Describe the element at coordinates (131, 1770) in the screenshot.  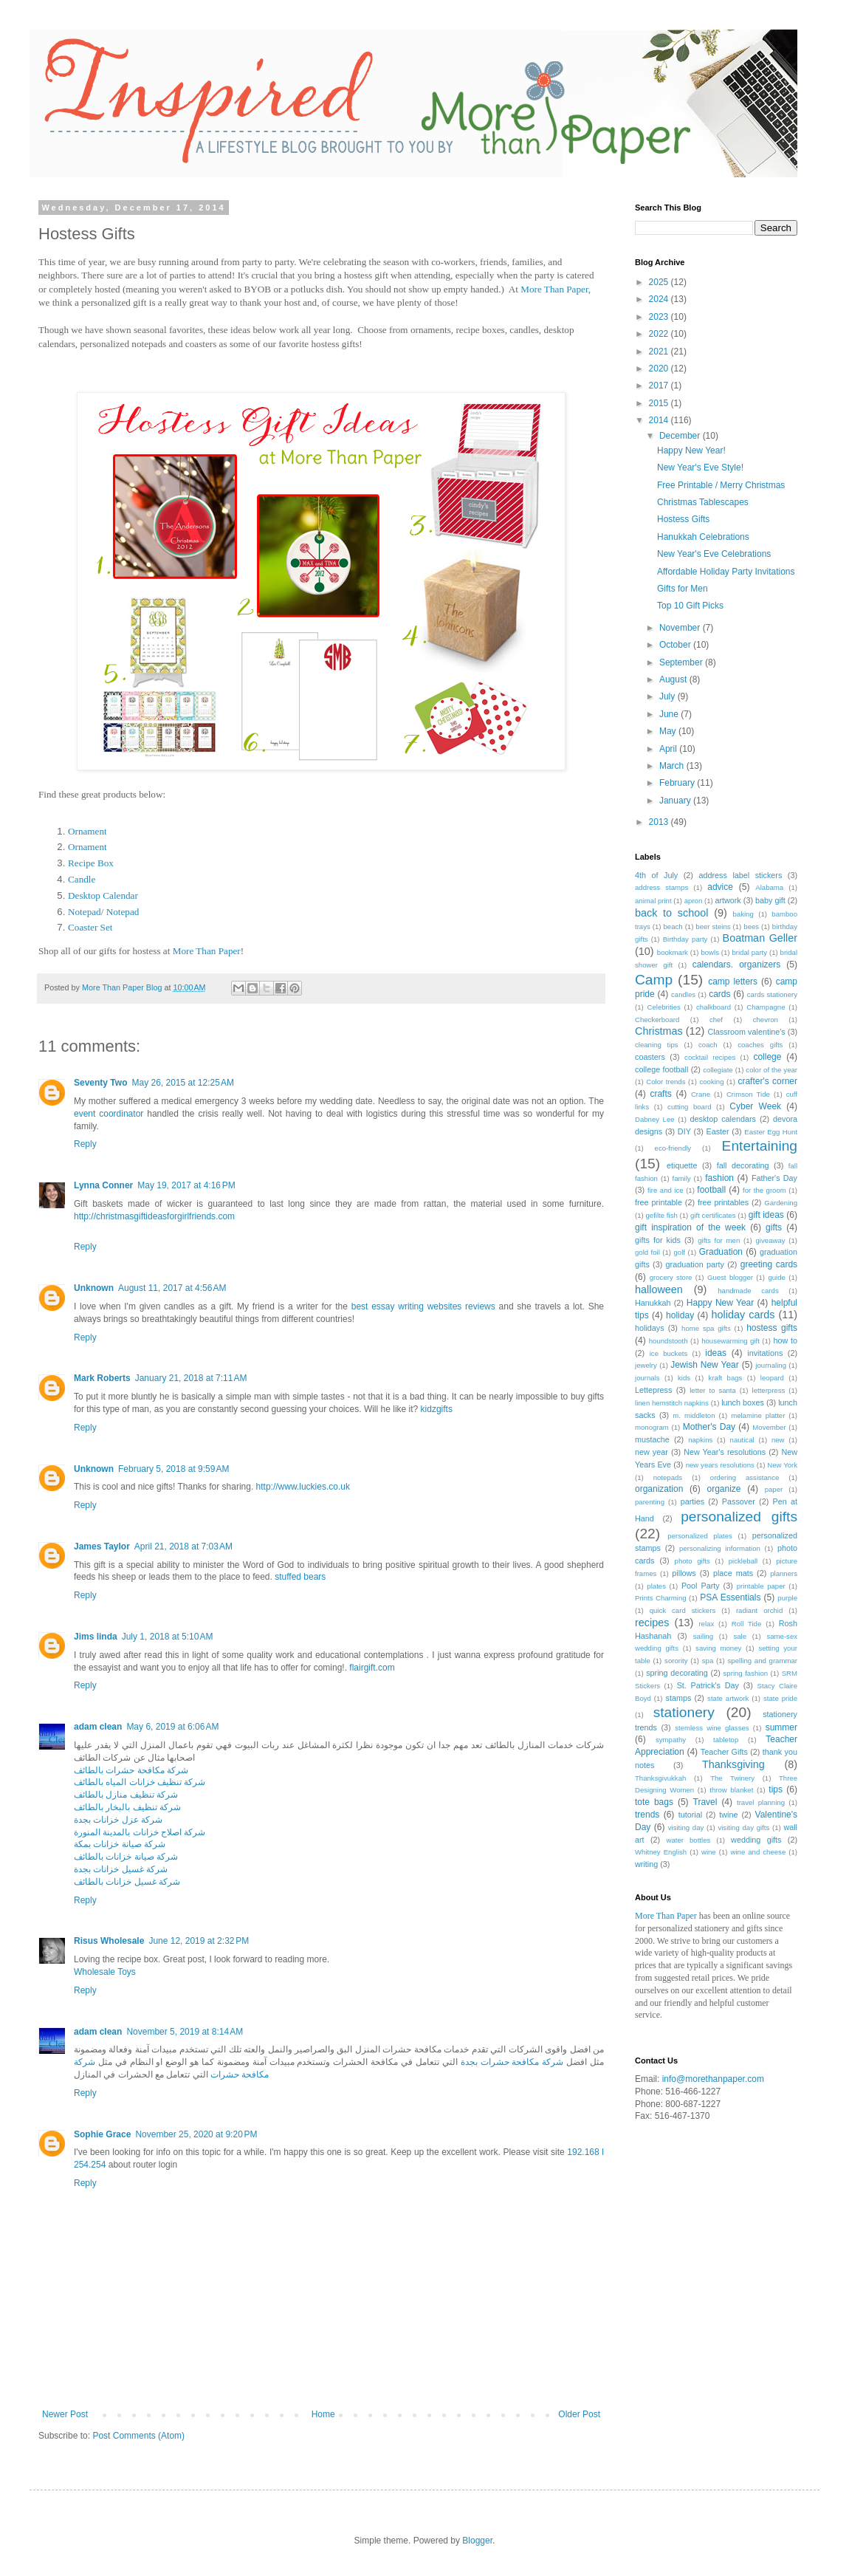
I see `شركة مكافحة حشرات بالطائف` at that location.